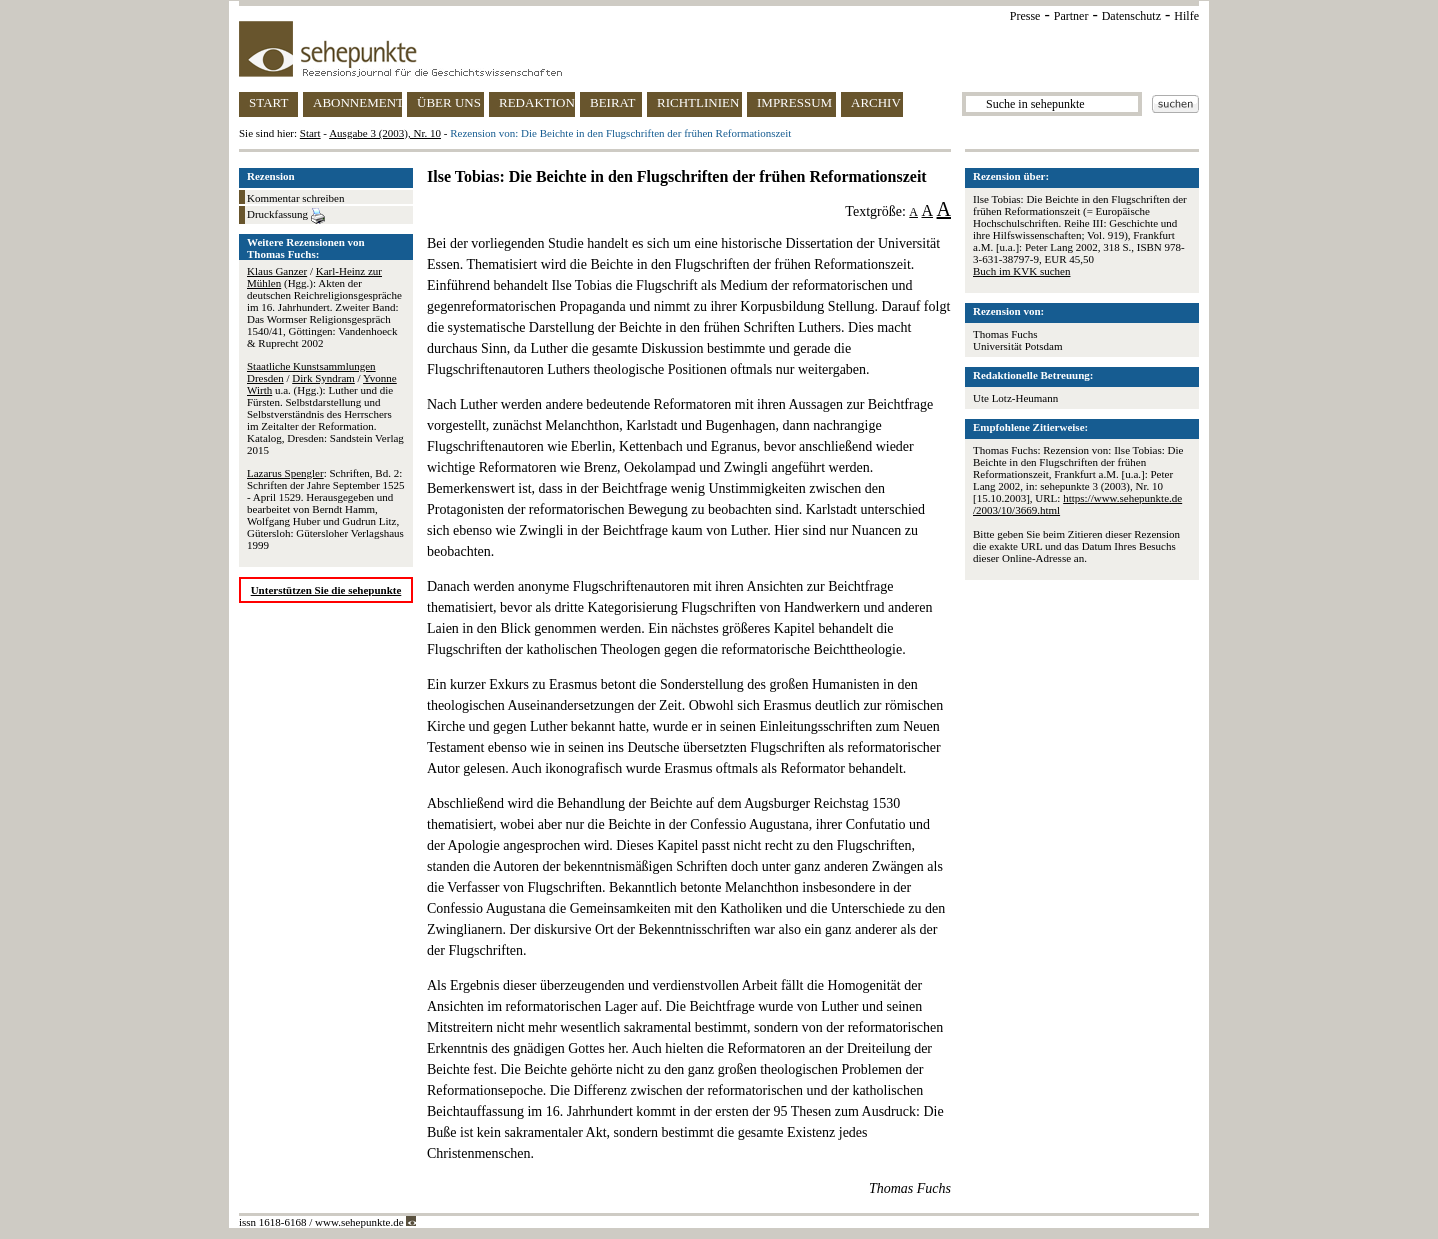 The height and width of the screenshot is (1239, 1438). I want to click on Partner, so click(1071, 16).